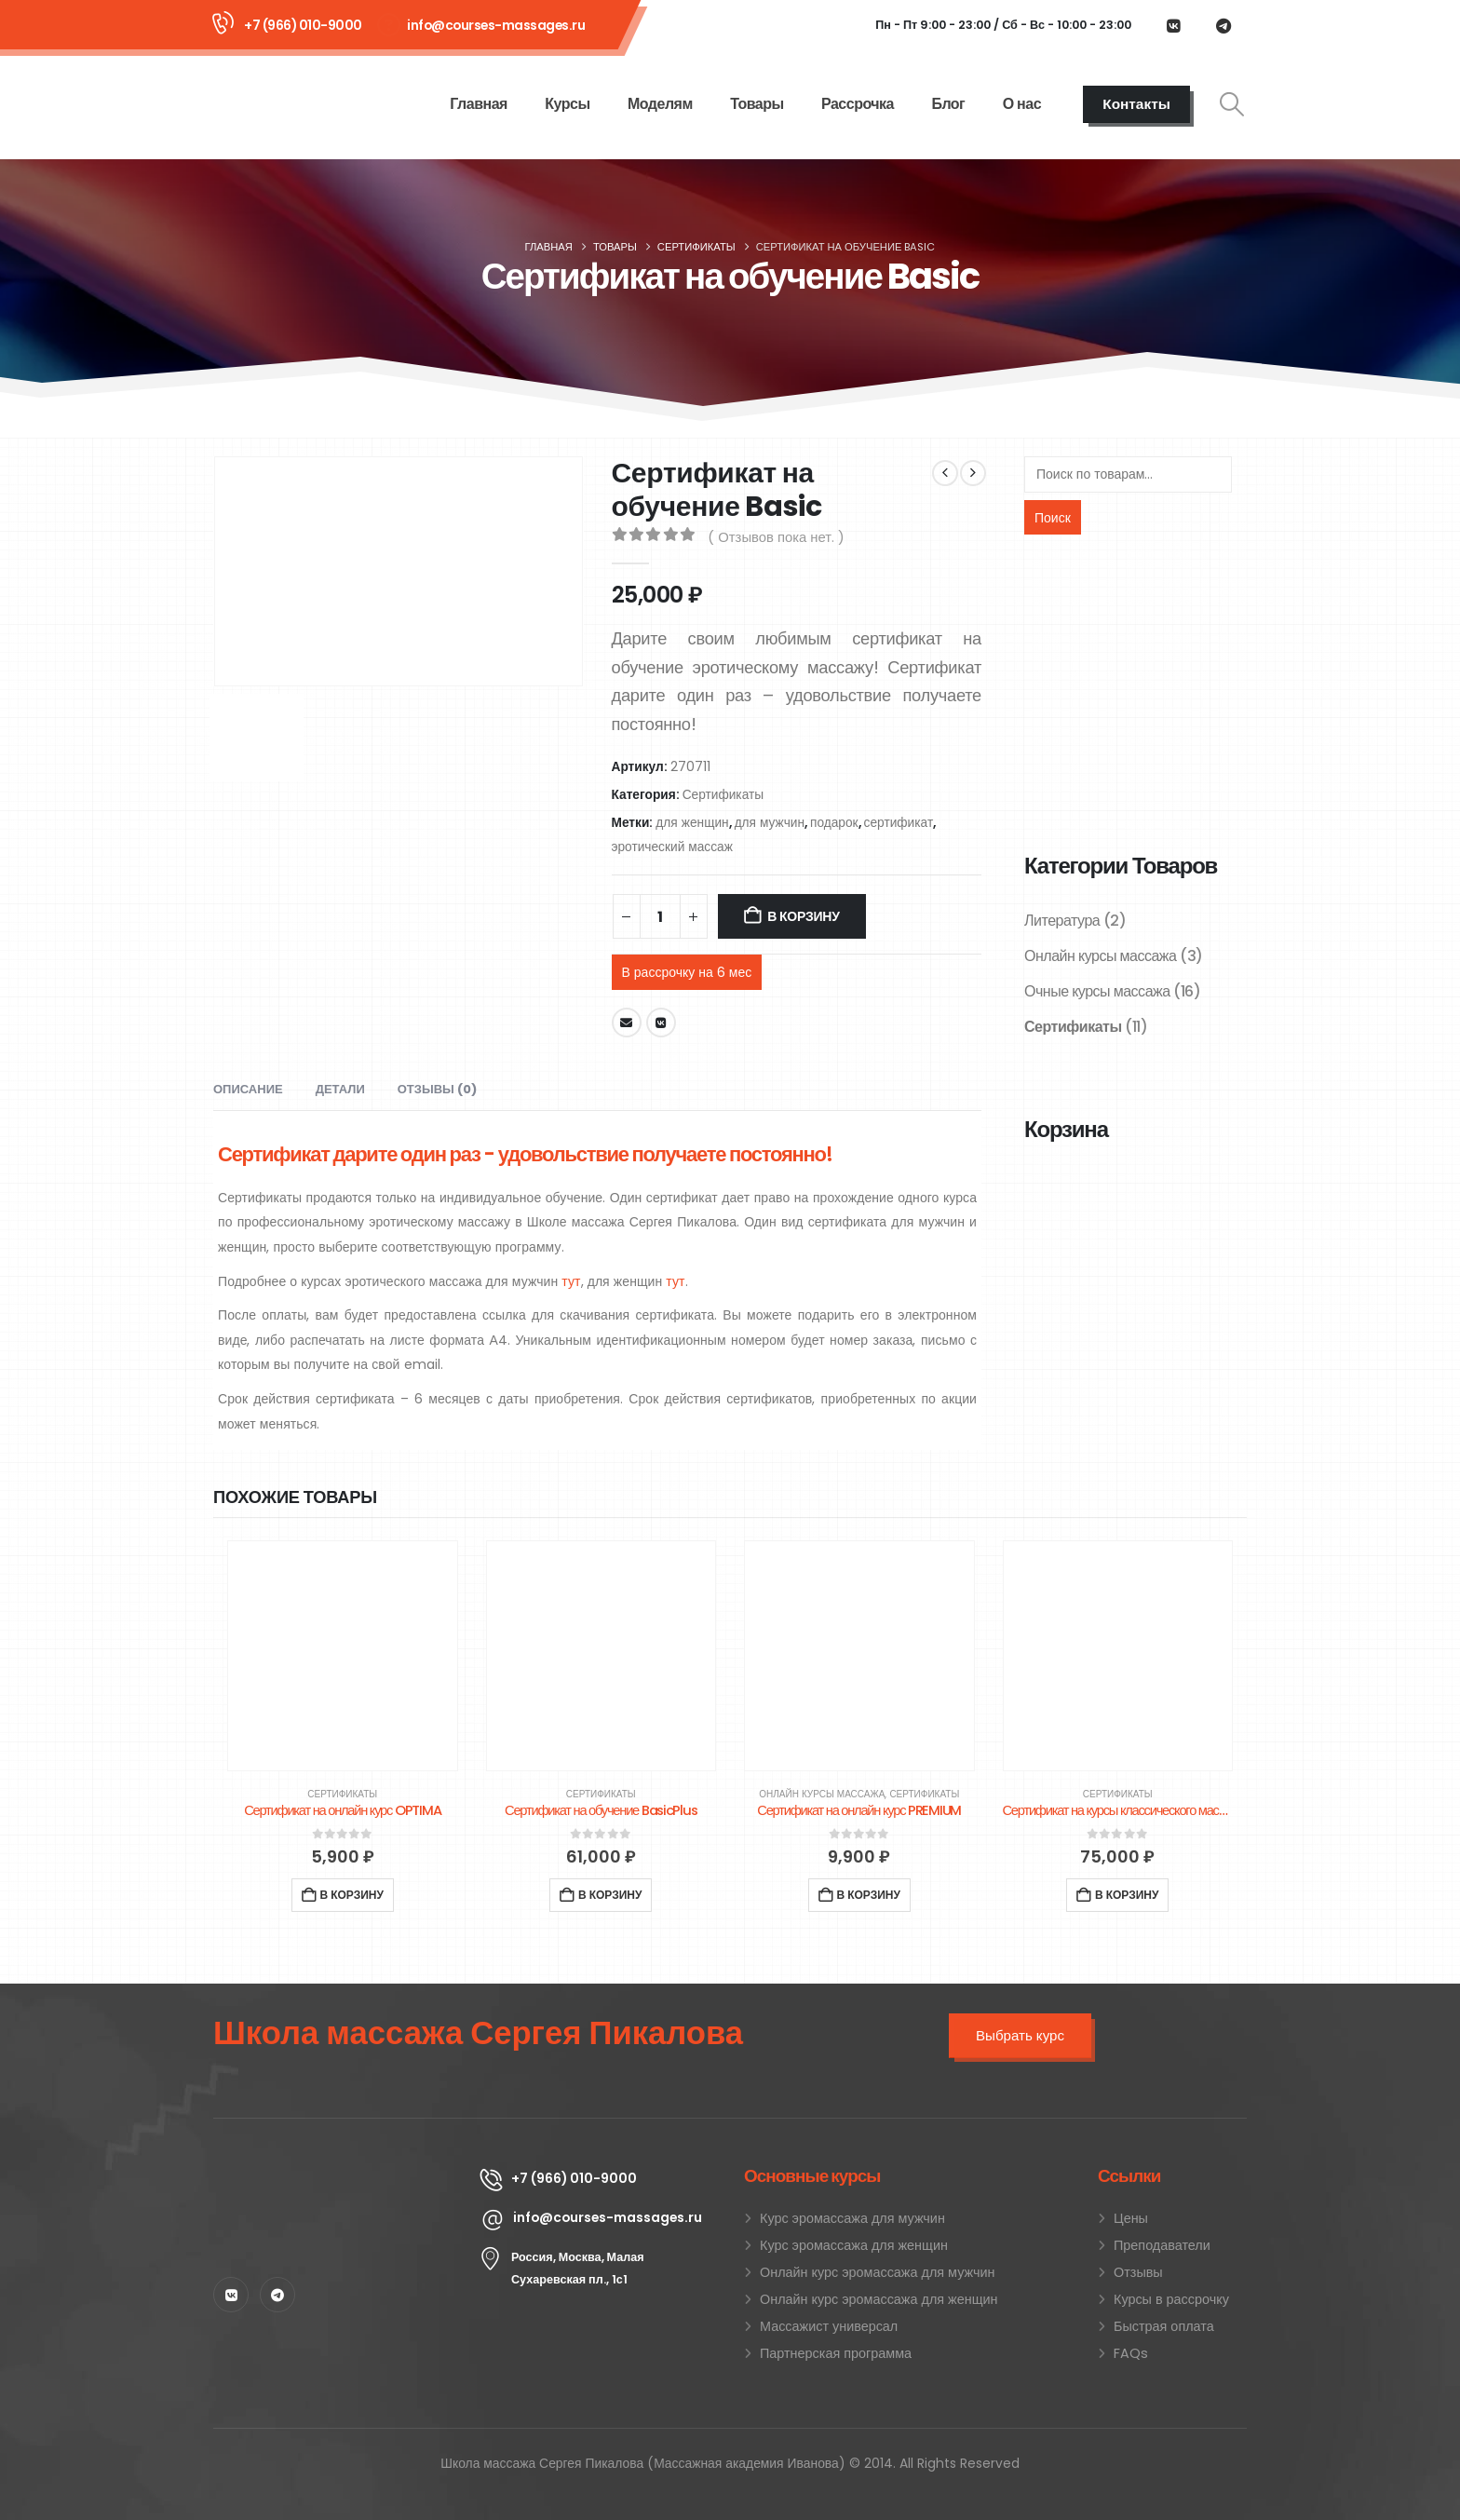 This screenshot has height=2520, width=1460. Describe the element at coordinates (1052, 517) in the screenshot. I see `Поиск` at that location.